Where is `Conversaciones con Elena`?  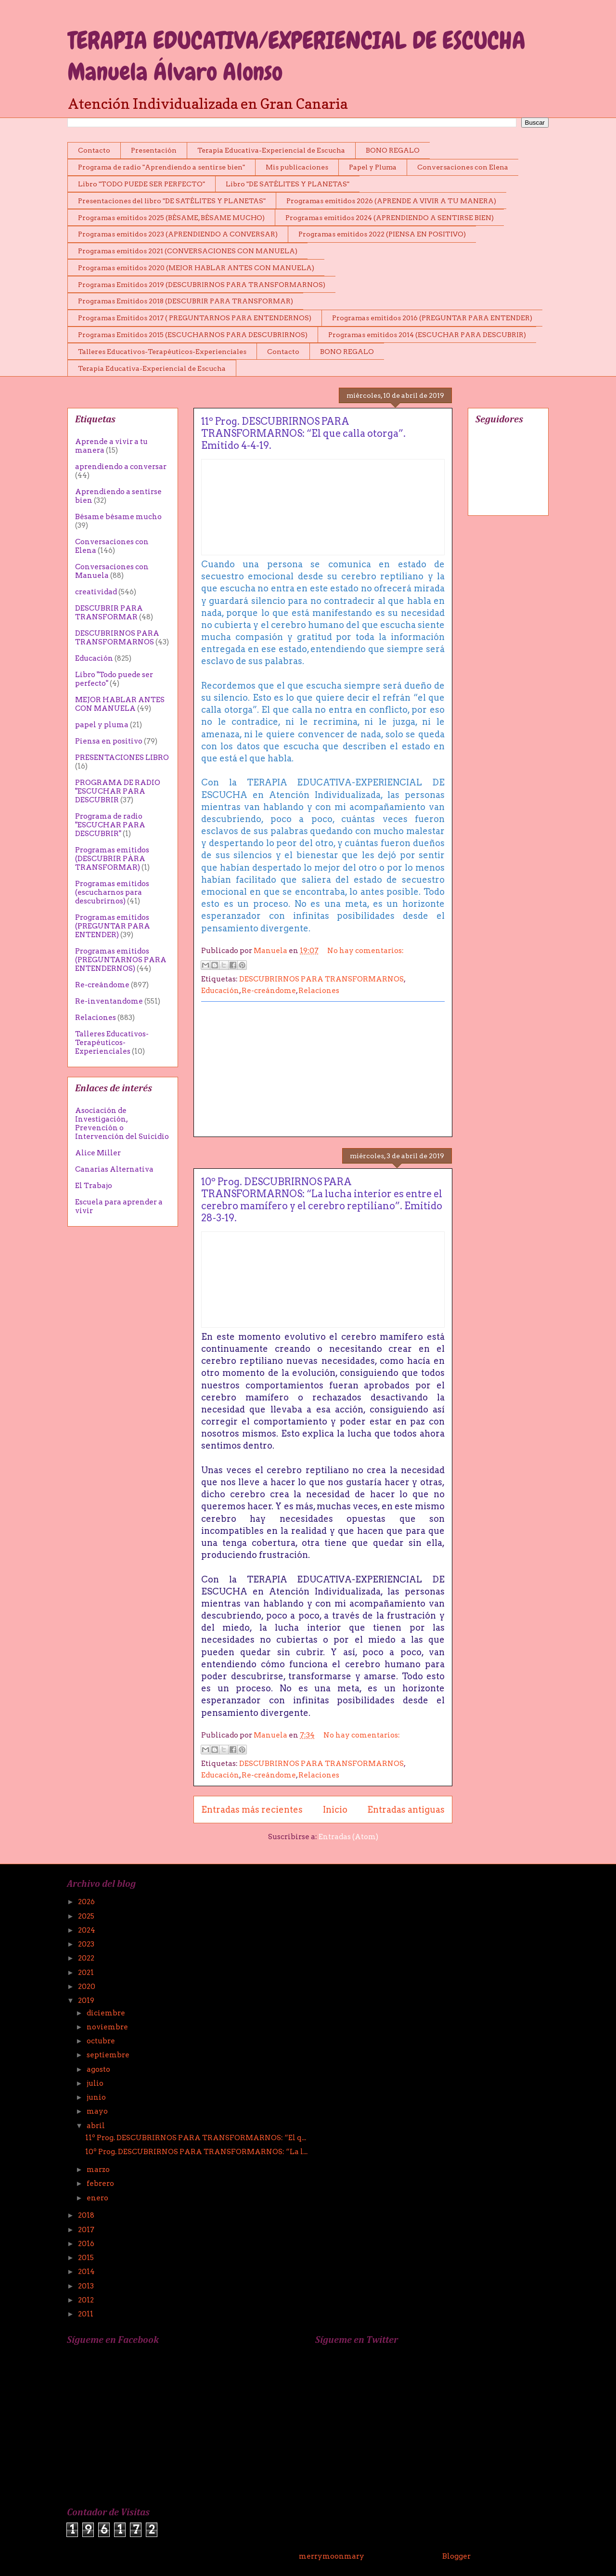 Conversaciones con Elena is located at coordinates (462, 167).